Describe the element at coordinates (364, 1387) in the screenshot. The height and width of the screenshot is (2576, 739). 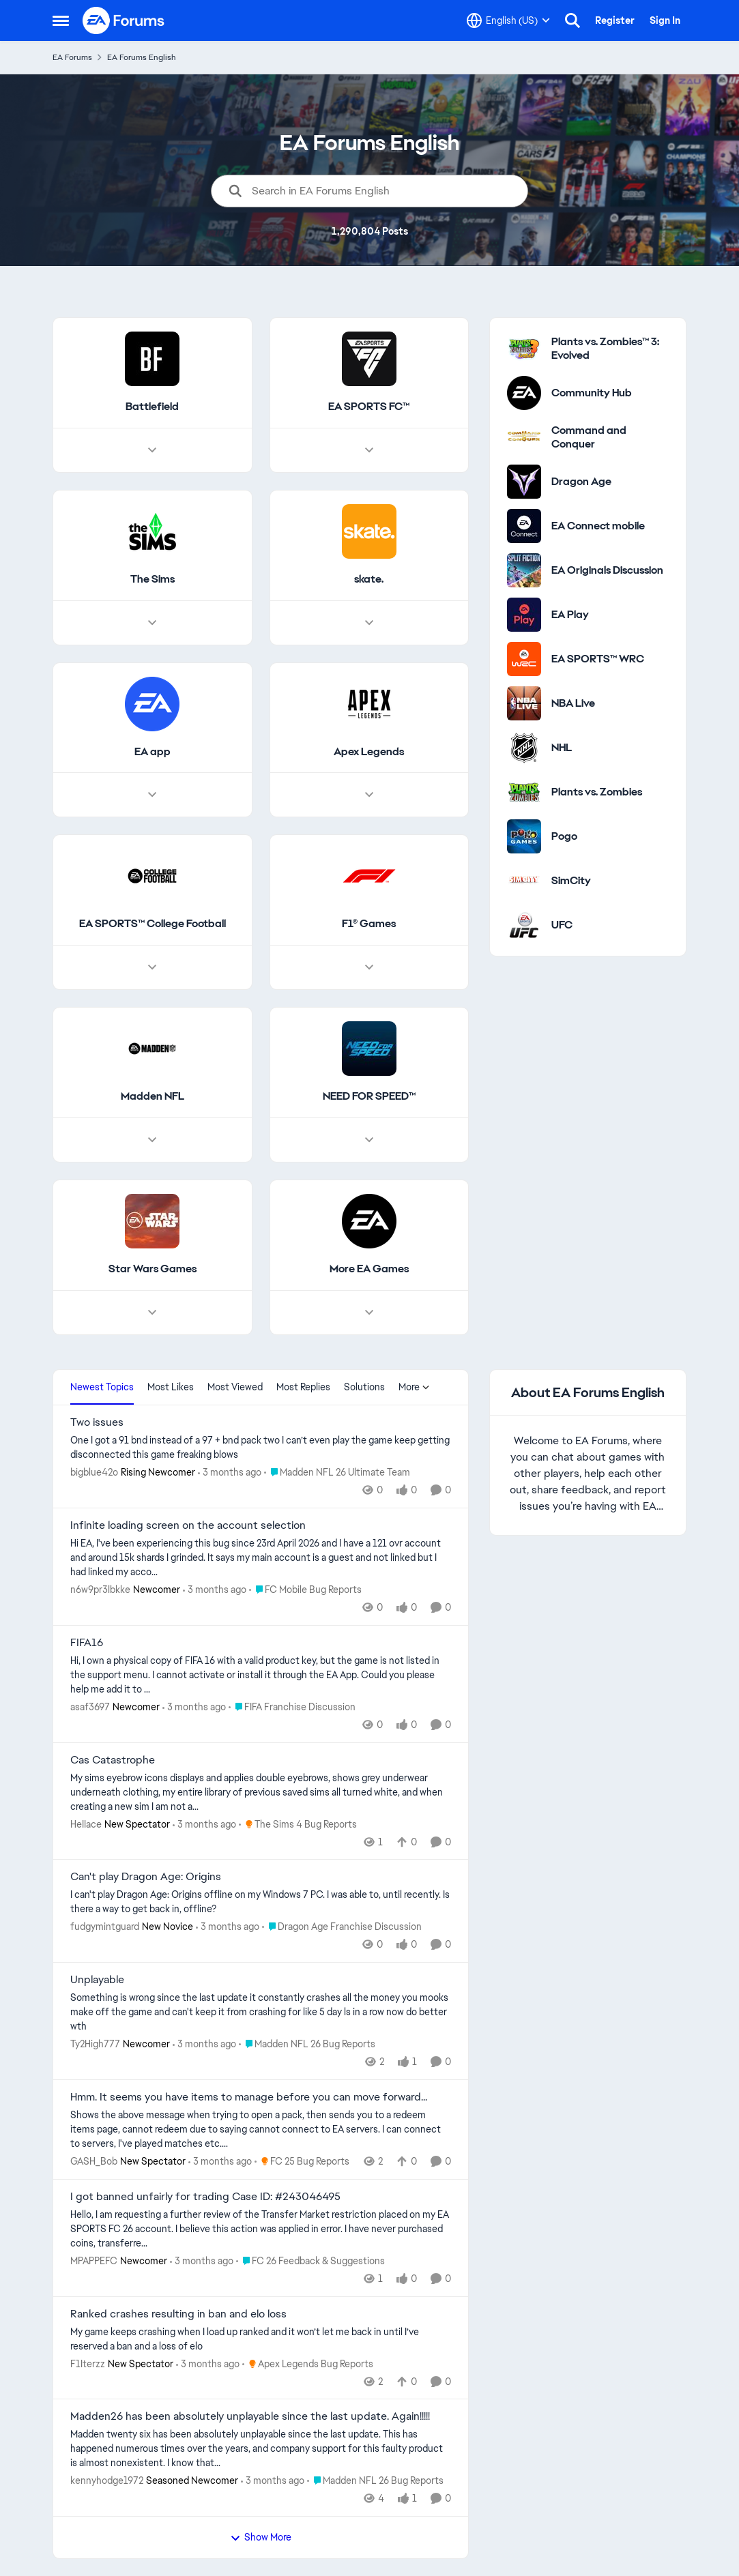
I see `Solutions [tab]` at that location.